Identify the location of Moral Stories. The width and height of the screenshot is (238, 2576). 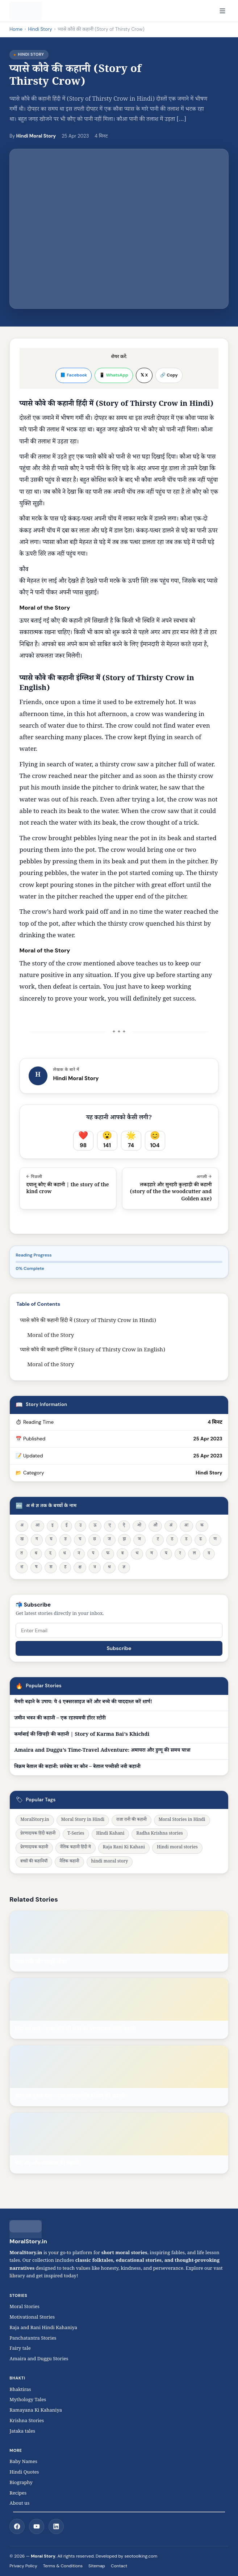
(26, 2307).